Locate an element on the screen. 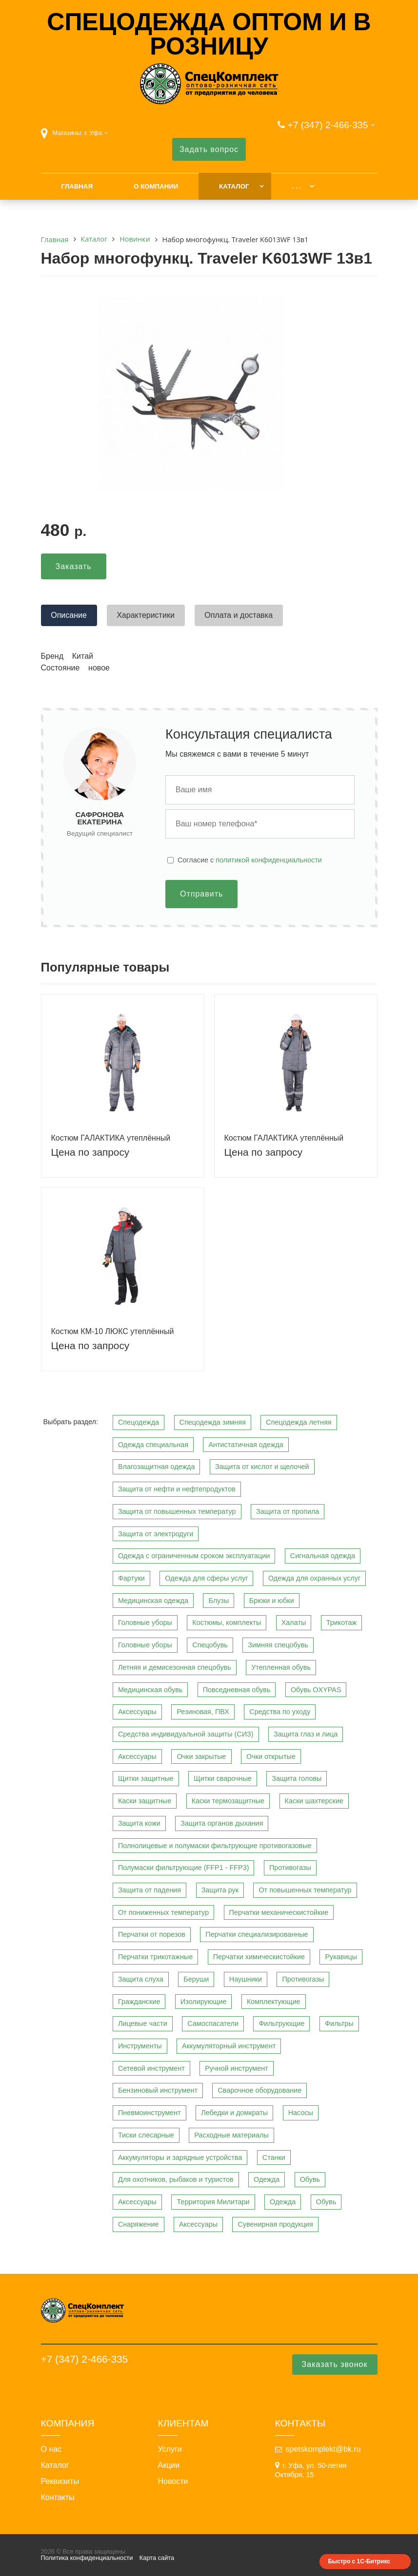 The height and width of the screenshot is (2576, 418). Противогазы is located at coordinates (290, 1867).